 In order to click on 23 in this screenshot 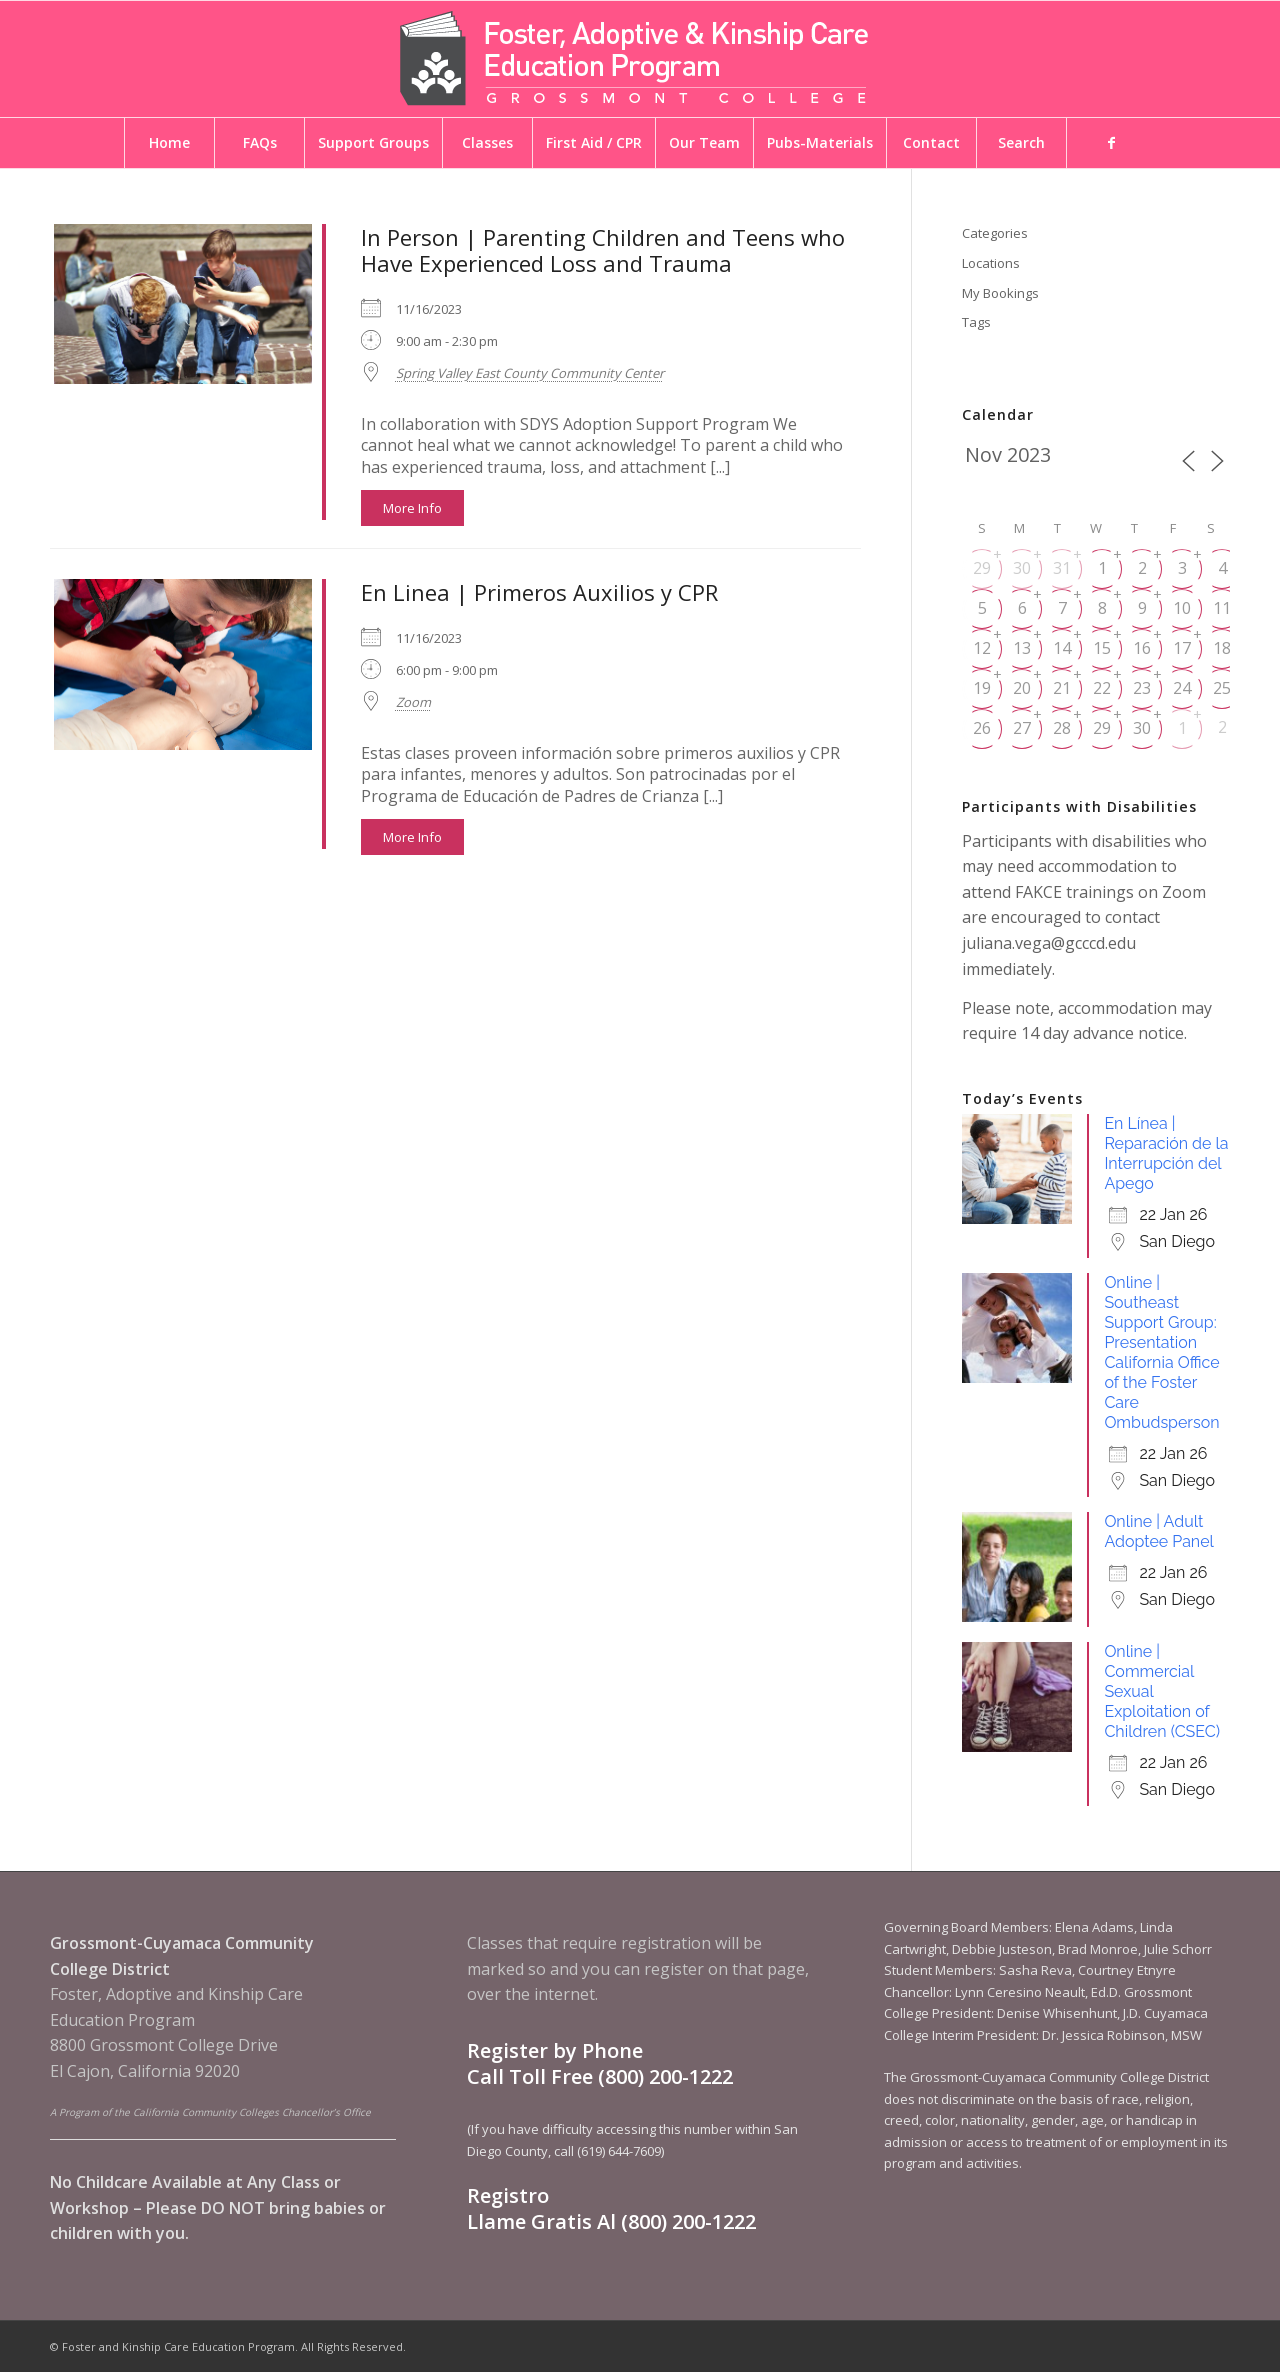, I will do `click(1142, 688)`.